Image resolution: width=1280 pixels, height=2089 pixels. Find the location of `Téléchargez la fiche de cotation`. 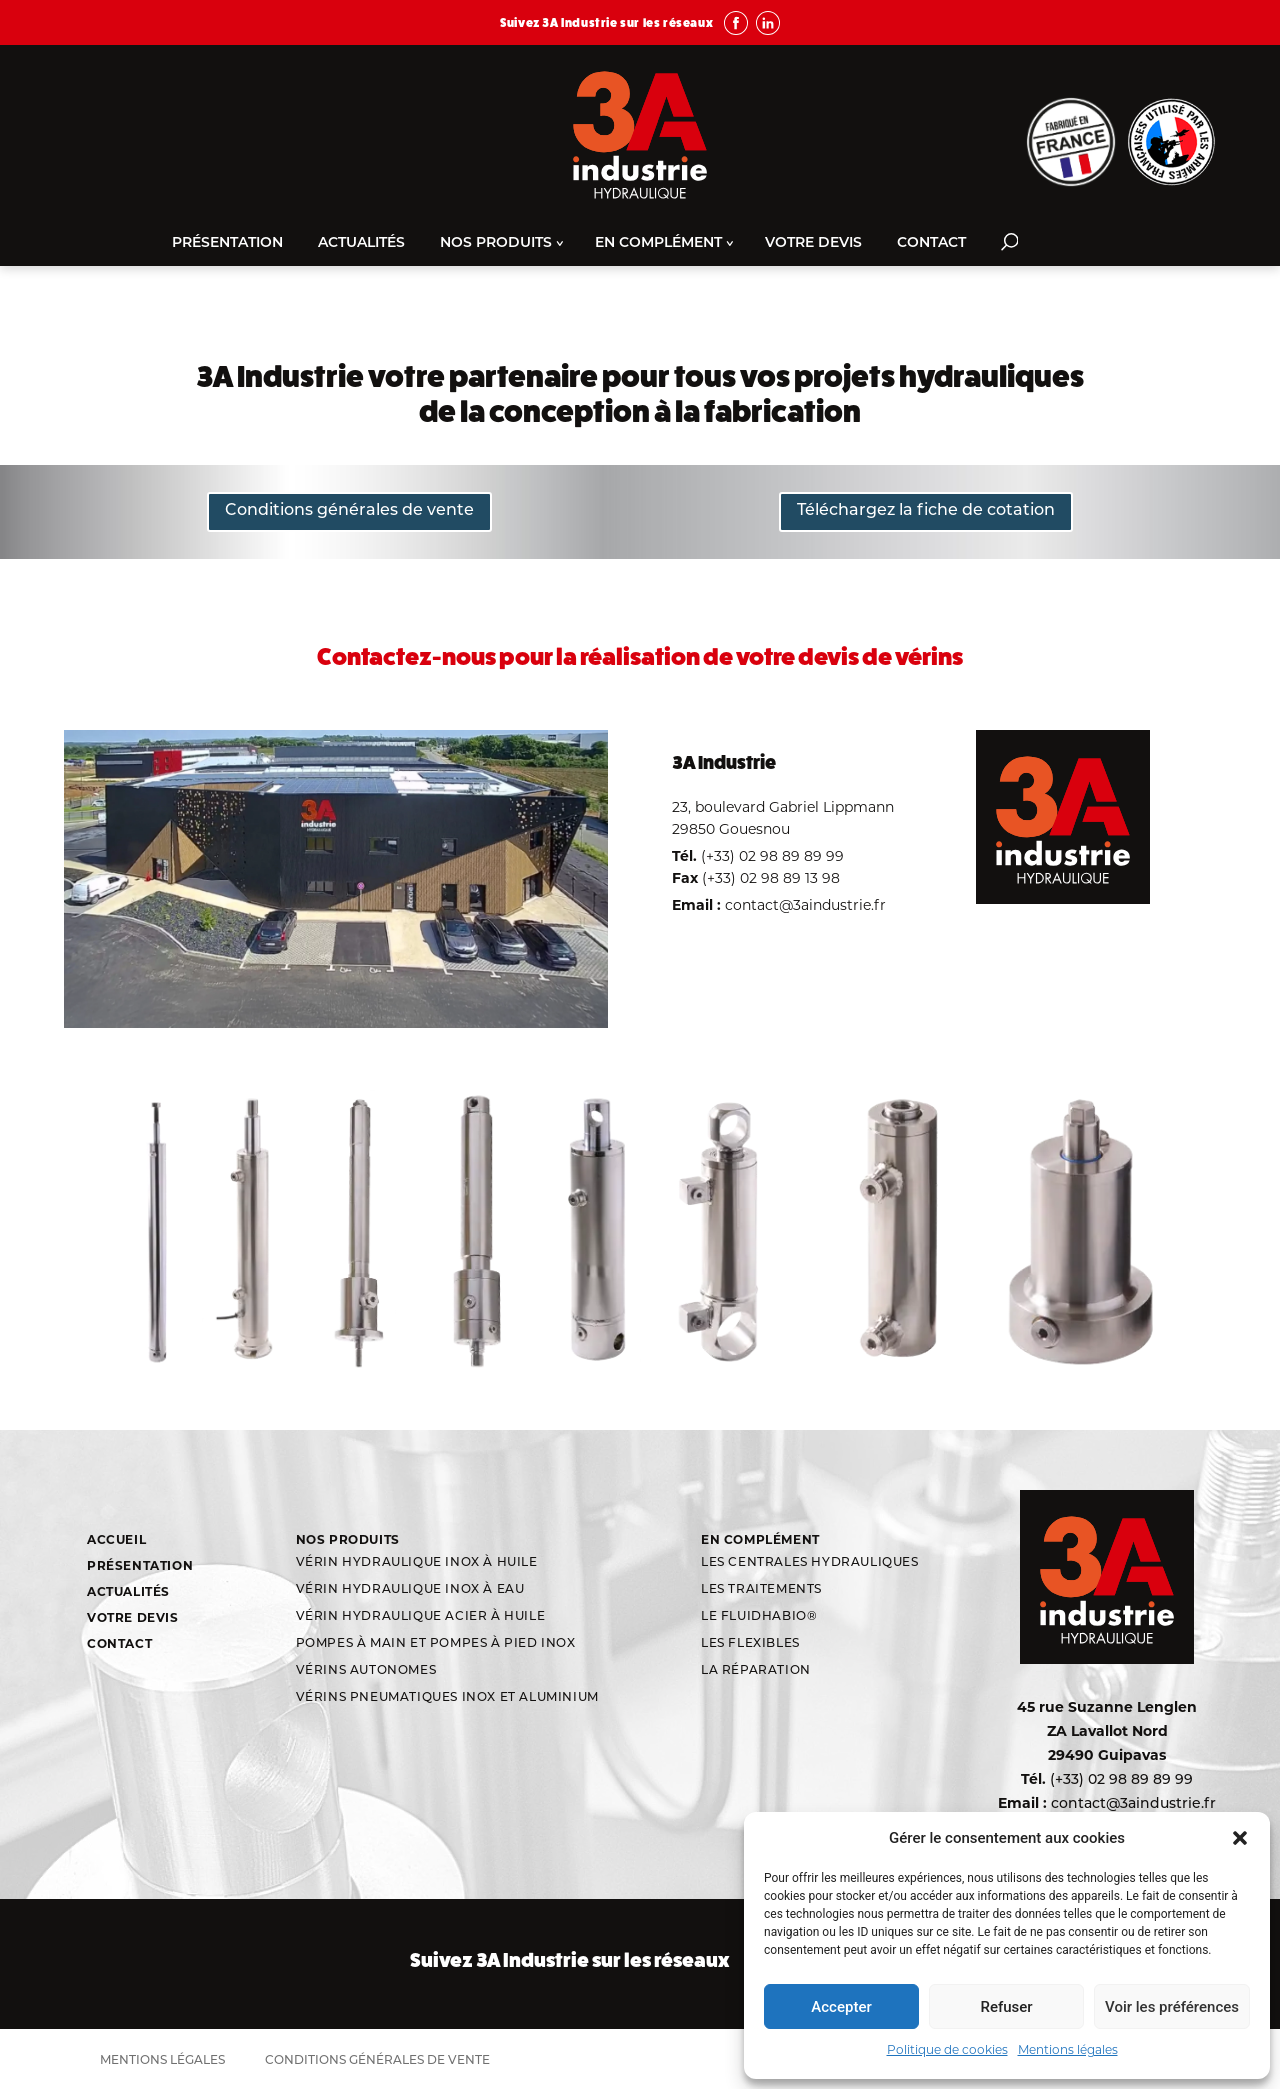

Téléchargez la fiche de cotation is located at coordinates (926, 511).